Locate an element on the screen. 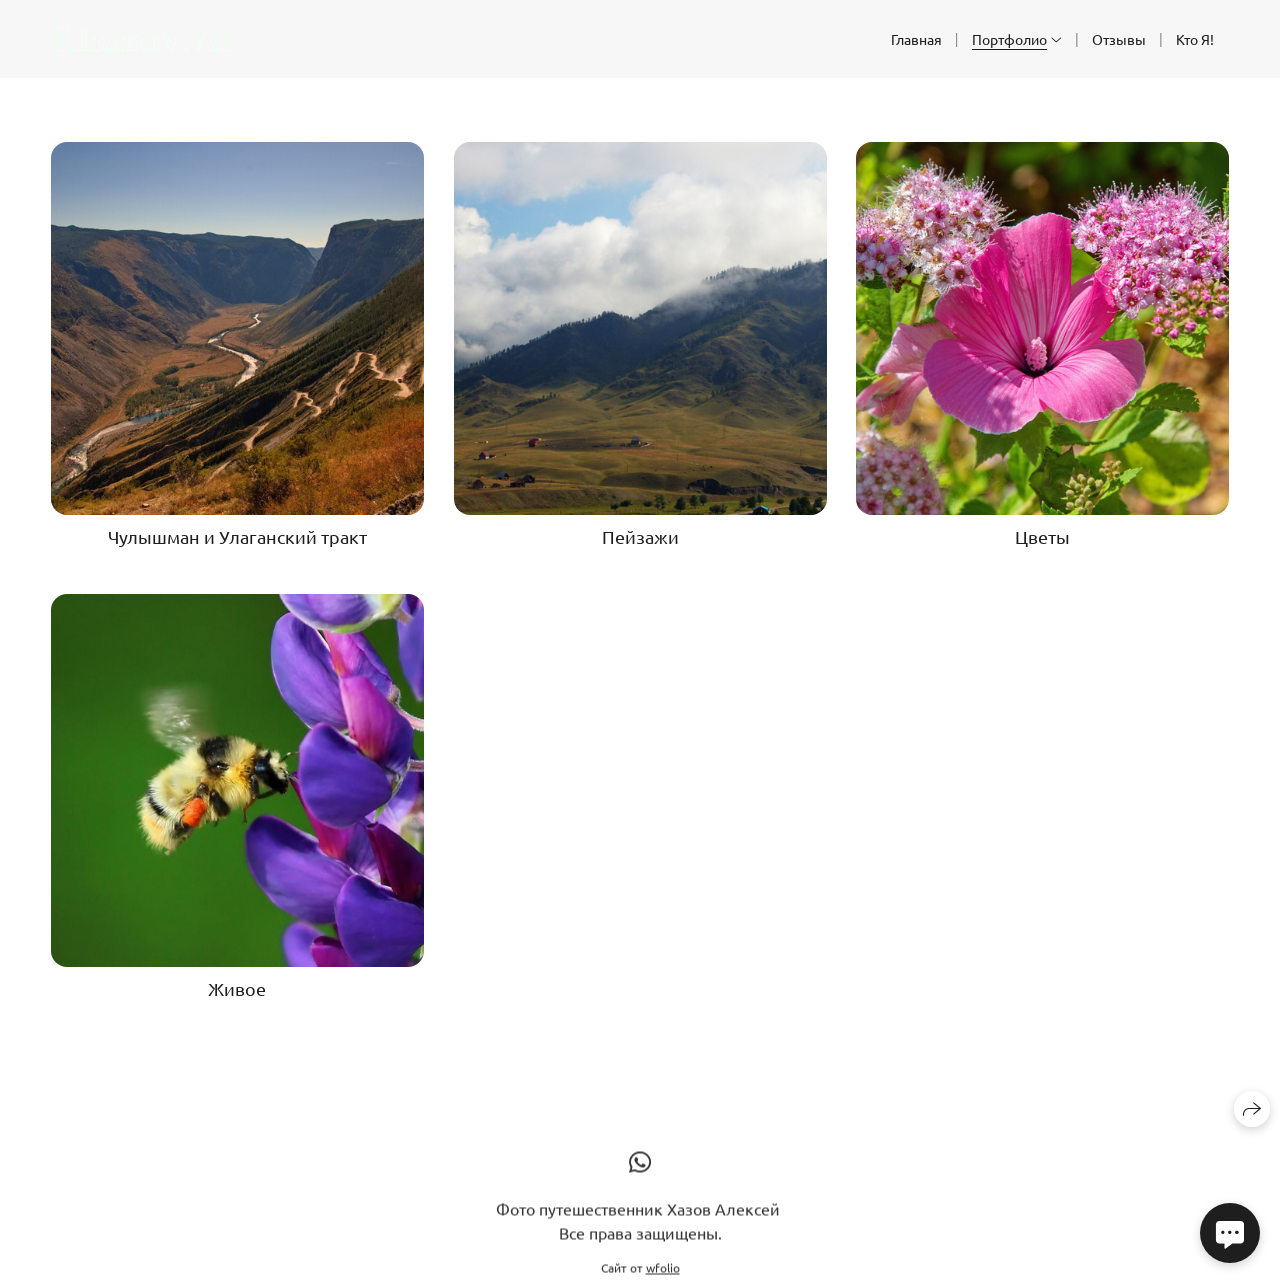 The height and width of the screenshot is (1283, 1280). Кто Я! is located at coordinates (1195, 39).